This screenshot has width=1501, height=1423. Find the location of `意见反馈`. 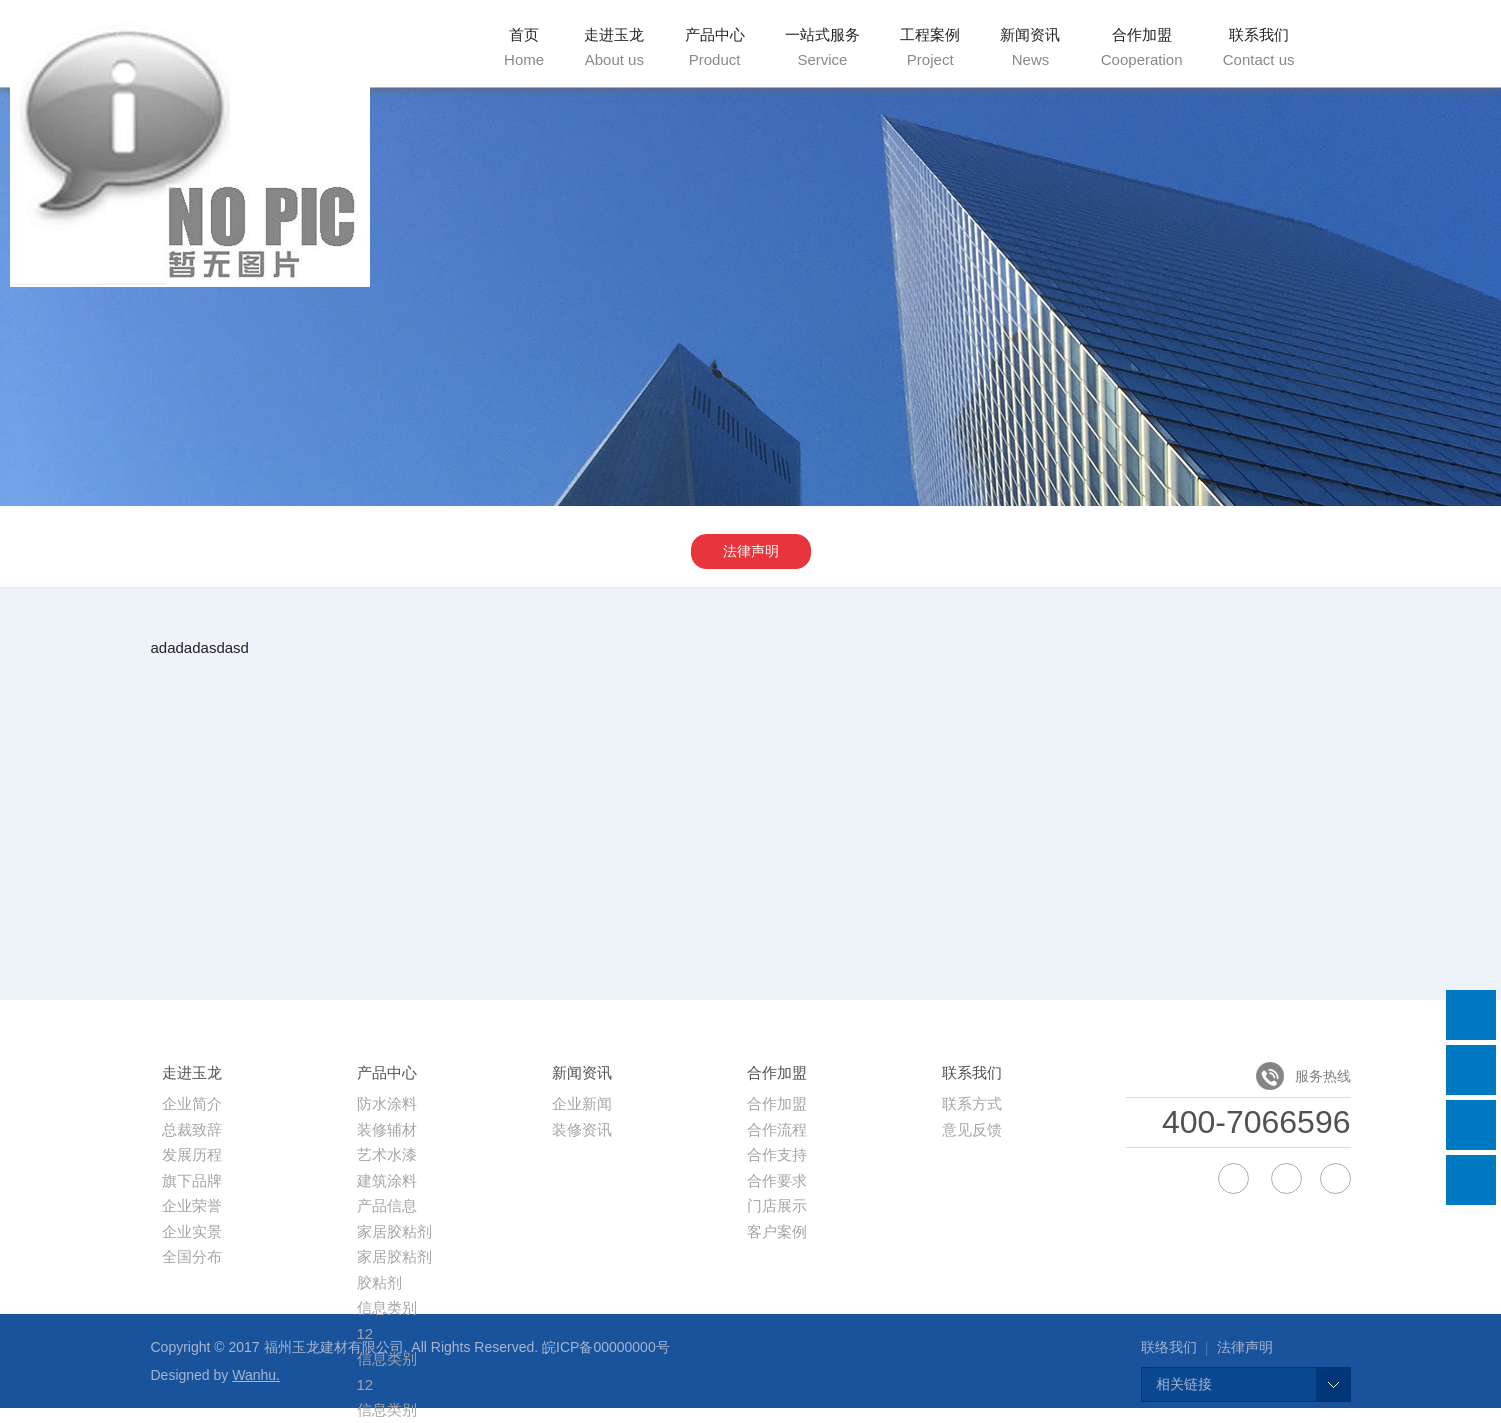

意见反馈 is located at coordinates (972, 1129).